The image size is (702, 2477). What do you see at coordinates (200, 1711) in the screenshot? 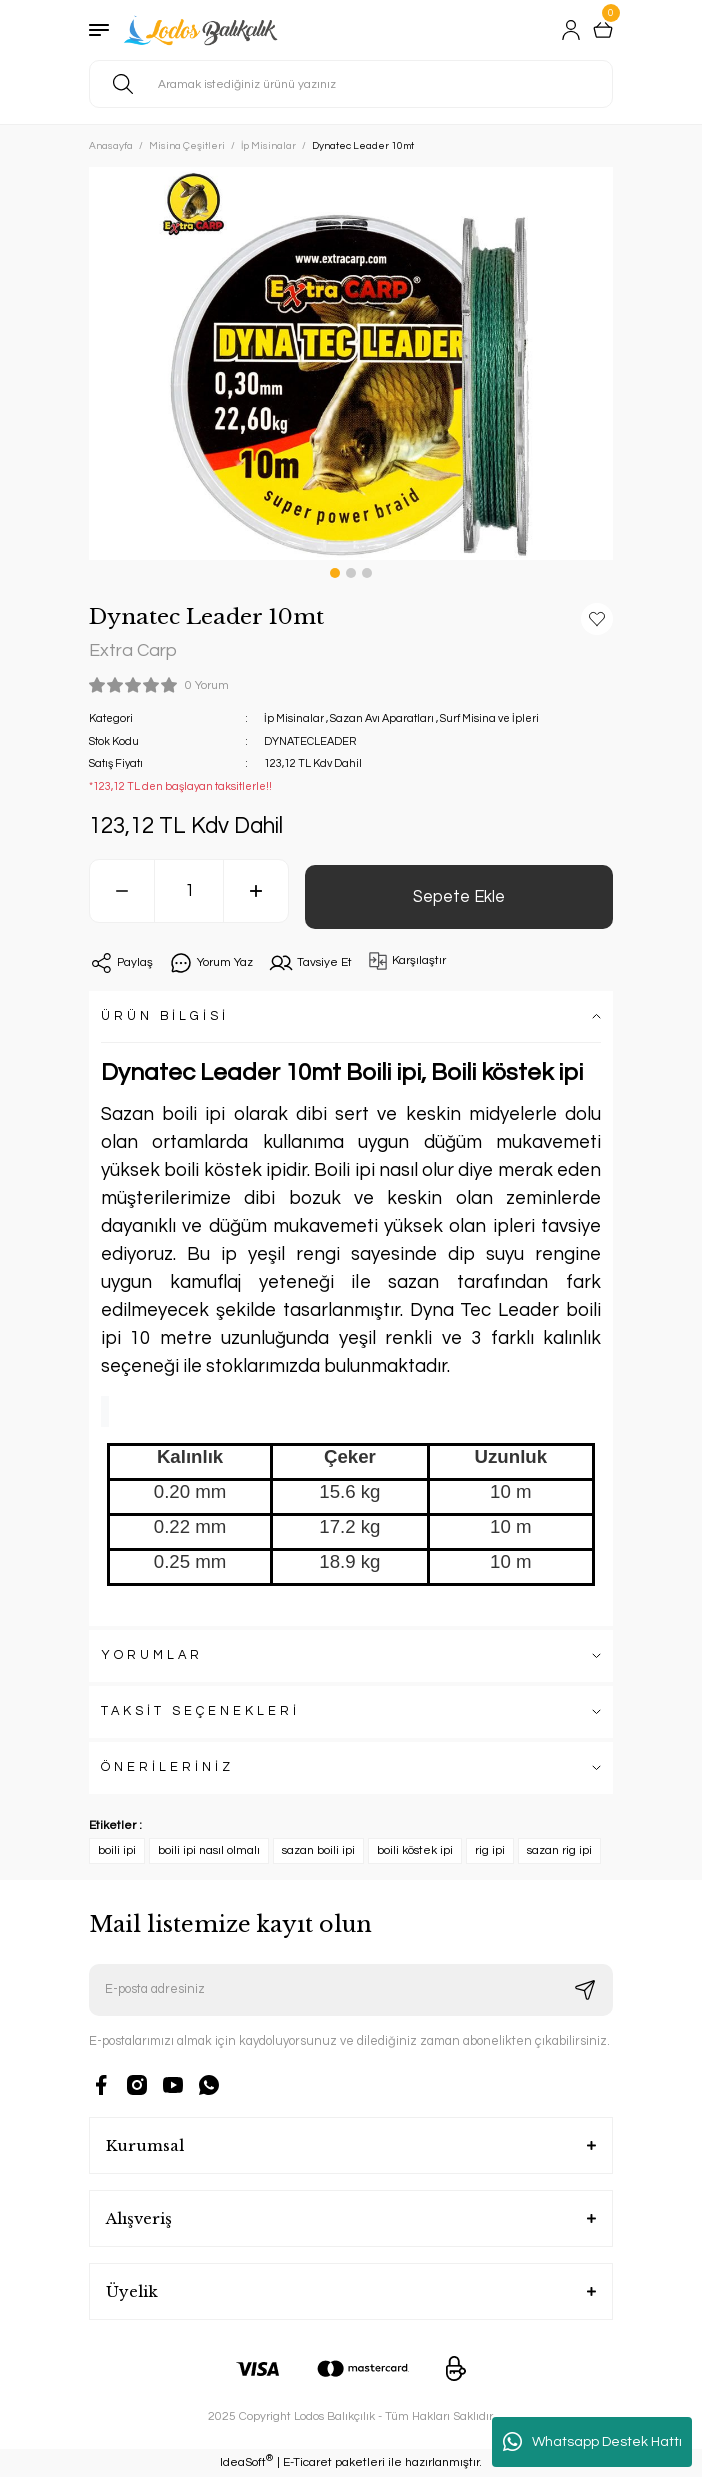
I see `TAKSİT SEÇENEKLERİ` at bounding box center [200, 1711].